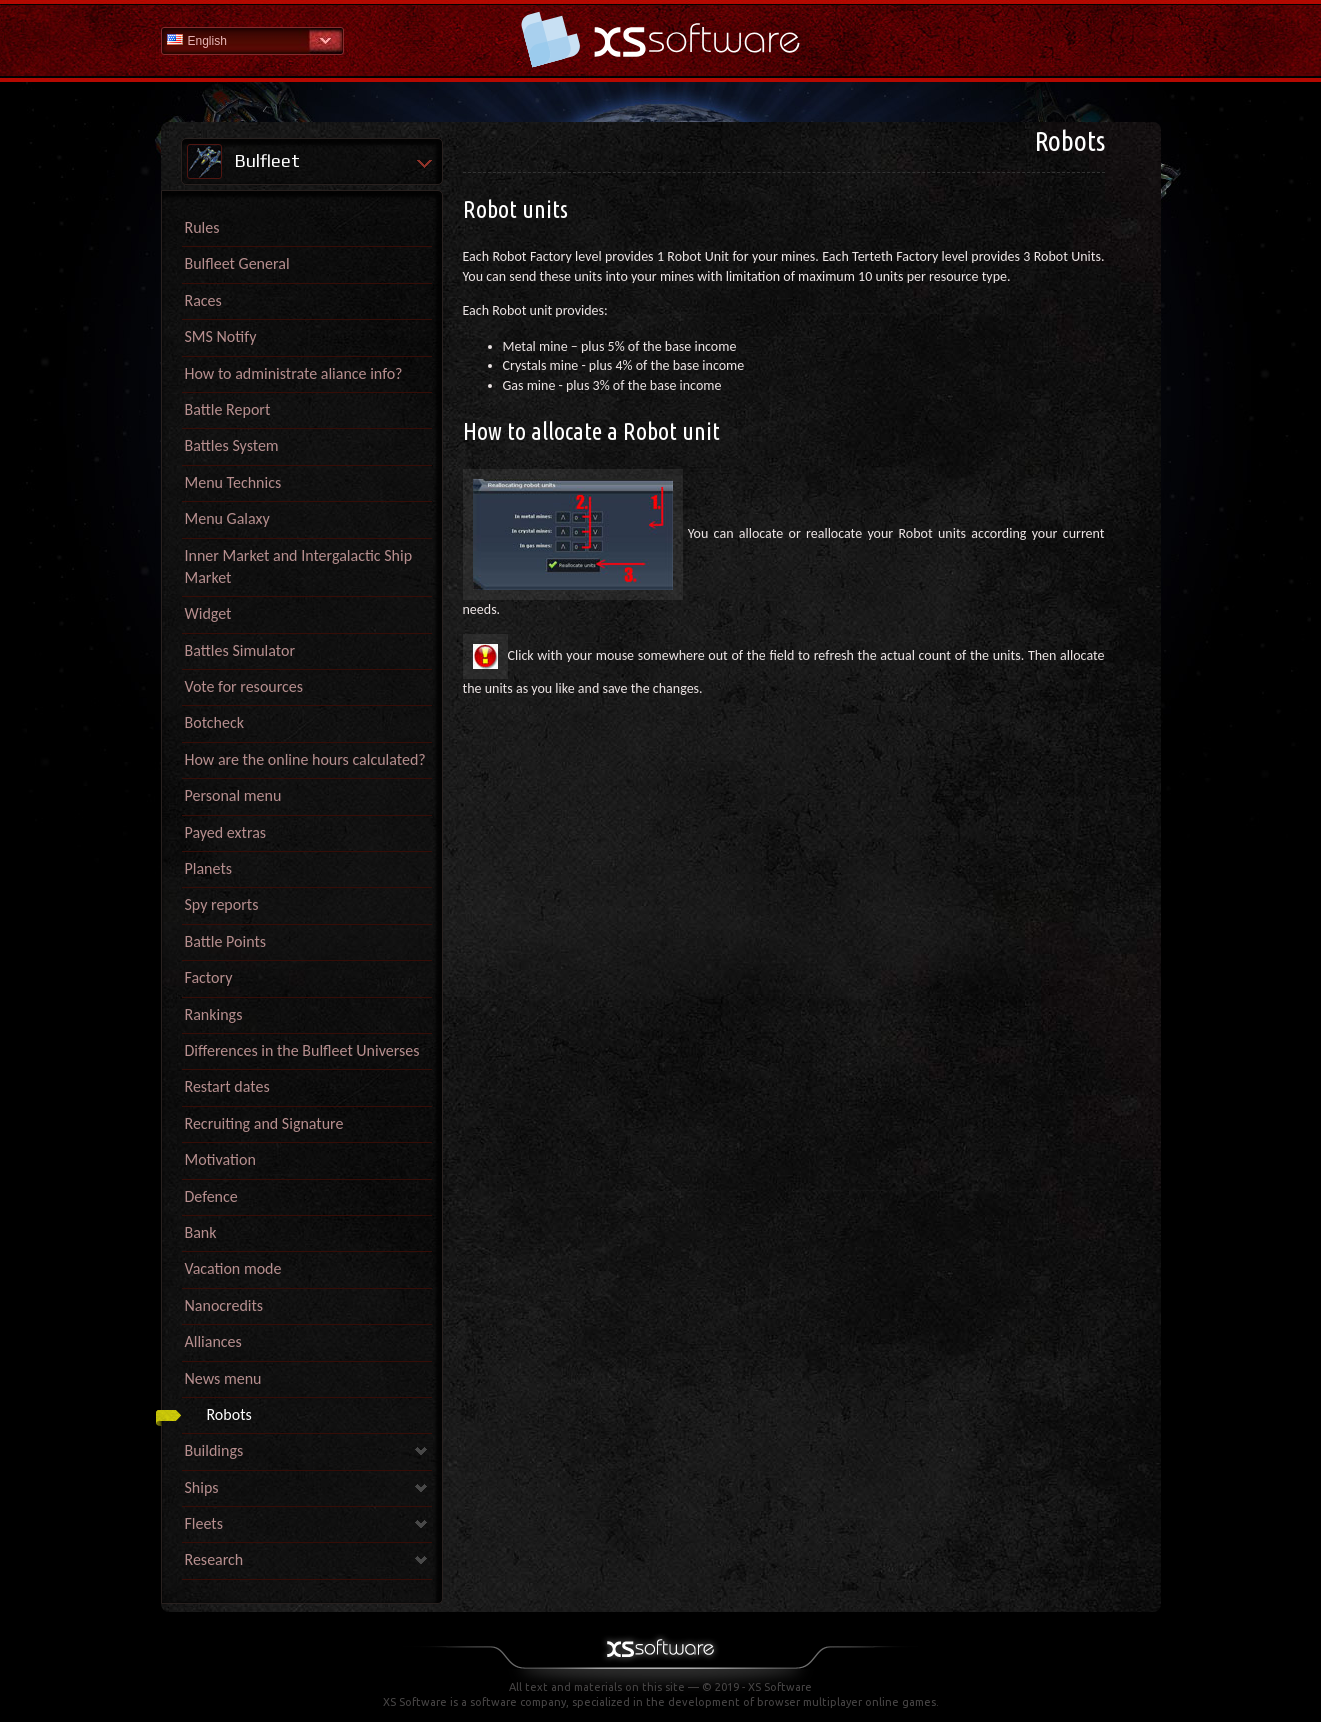  What do you see at coordinates (233, 1268) in the screenshot?
I see `Vacation mode` at bounding box center [233, 1268].